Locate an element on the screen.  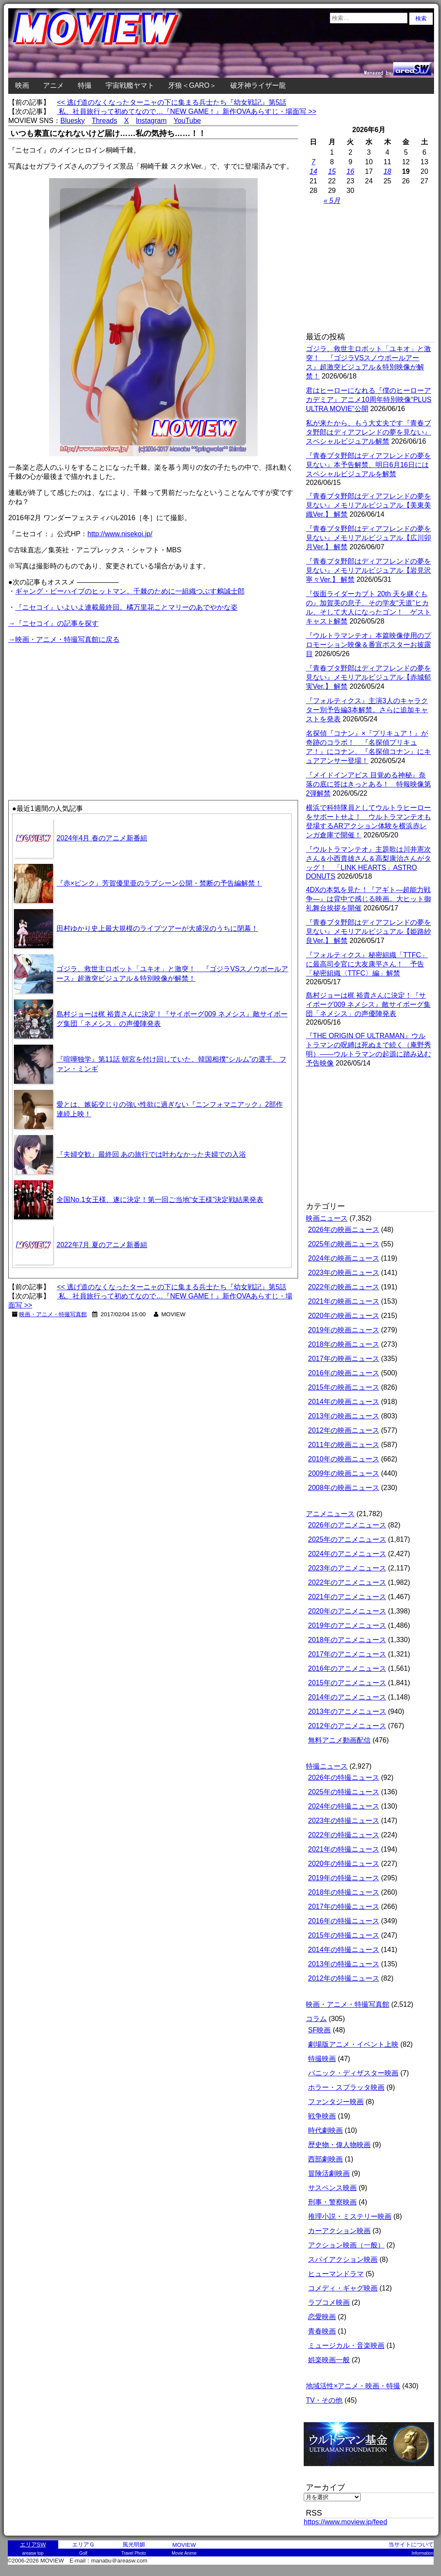
2024年の特撮ニュース is located at coordinates (343, 1806).